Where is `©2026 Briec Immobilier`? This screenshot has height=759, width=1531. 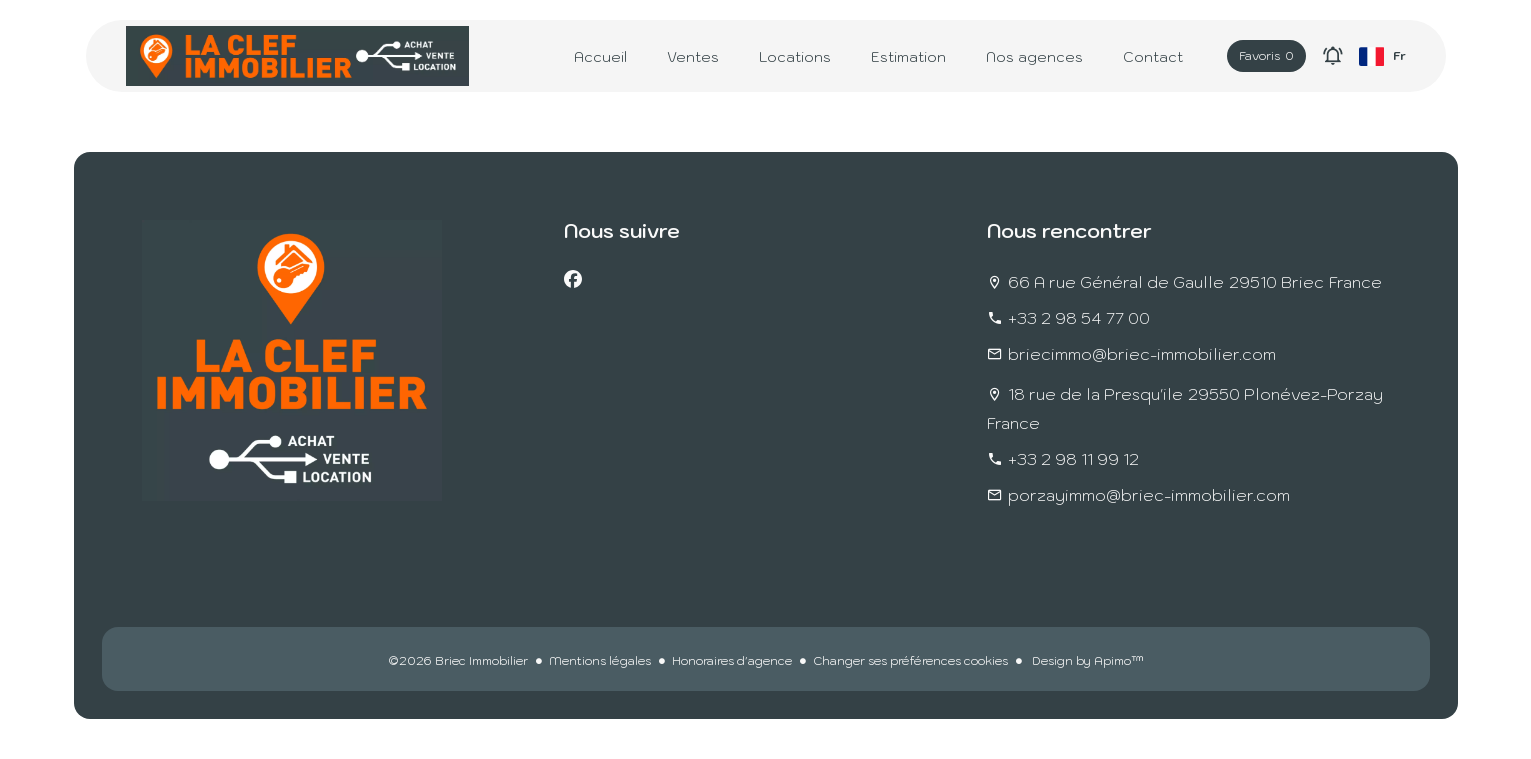 ©2026 Briec Immobilier is located at coordinates (458, 660).